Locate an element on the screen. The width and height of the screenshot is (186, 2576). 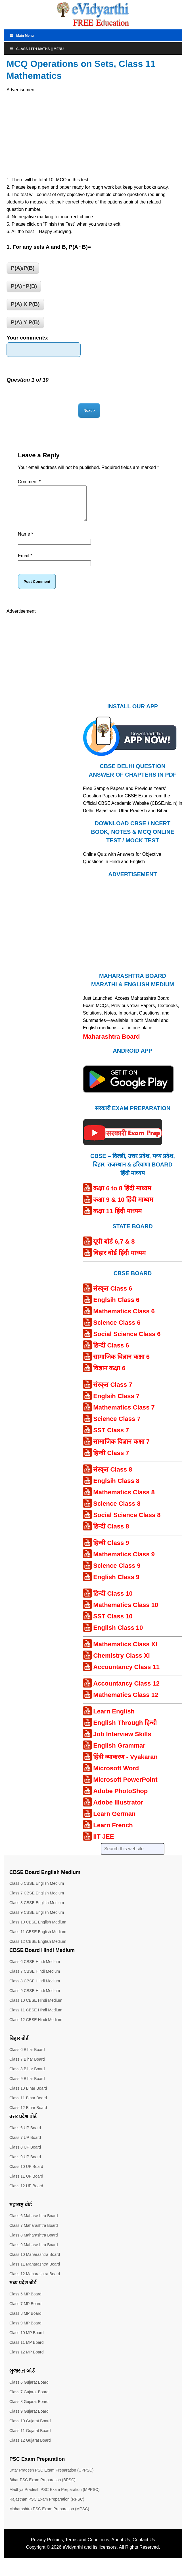
Mathematics Class XI is located at coordinates (125, 1653).